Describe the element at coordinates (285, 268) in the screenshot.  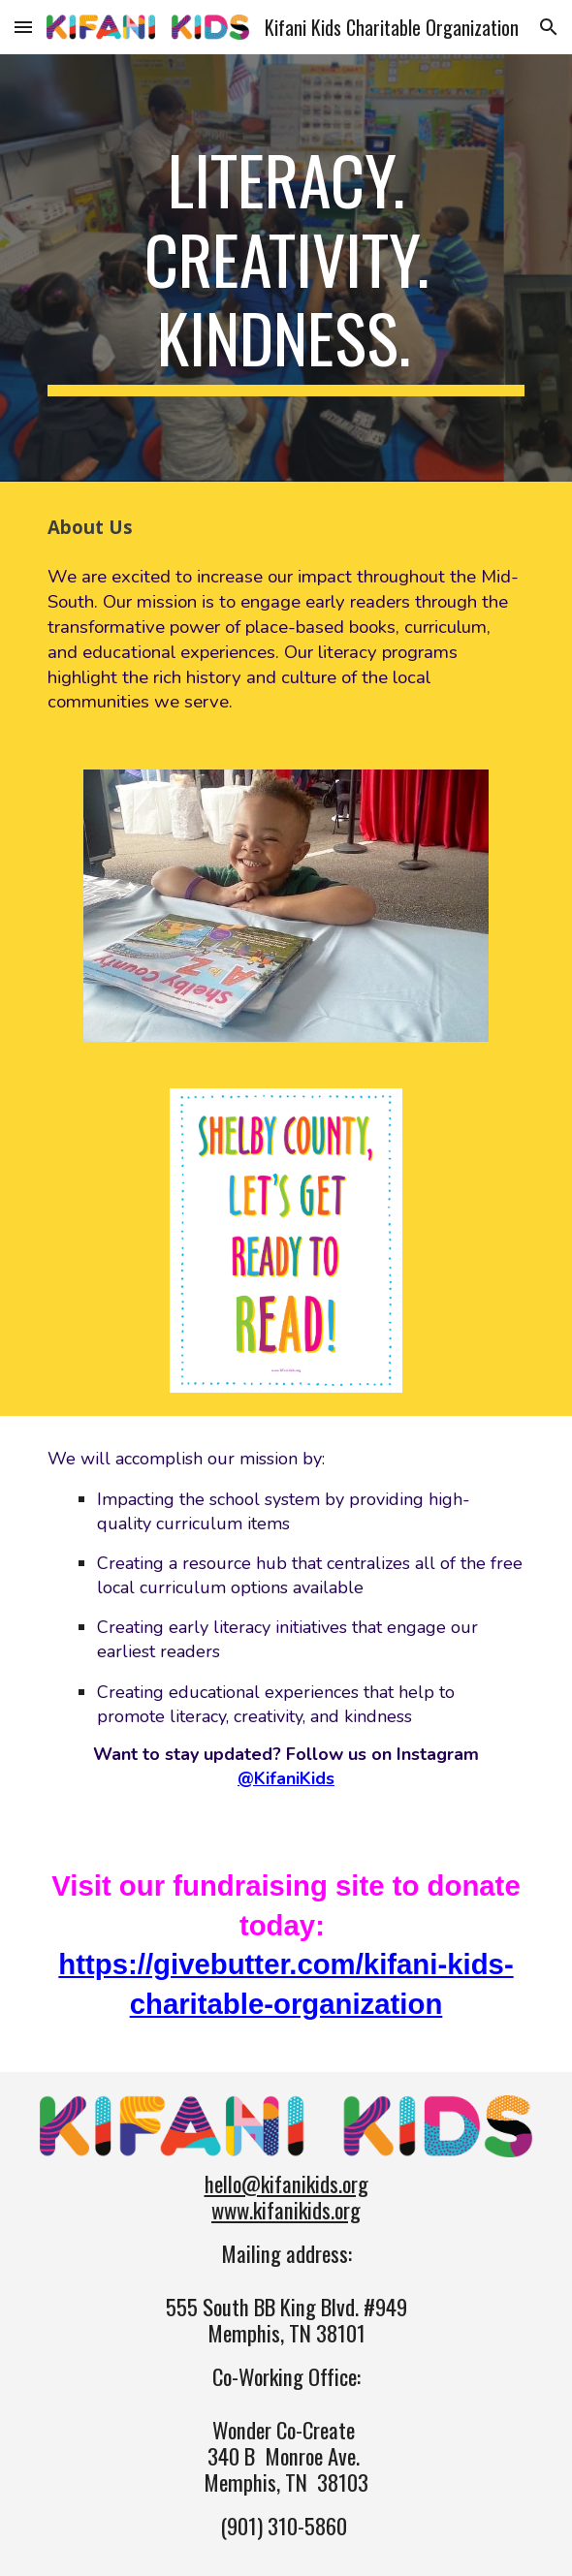
I see `[main]` at that location.